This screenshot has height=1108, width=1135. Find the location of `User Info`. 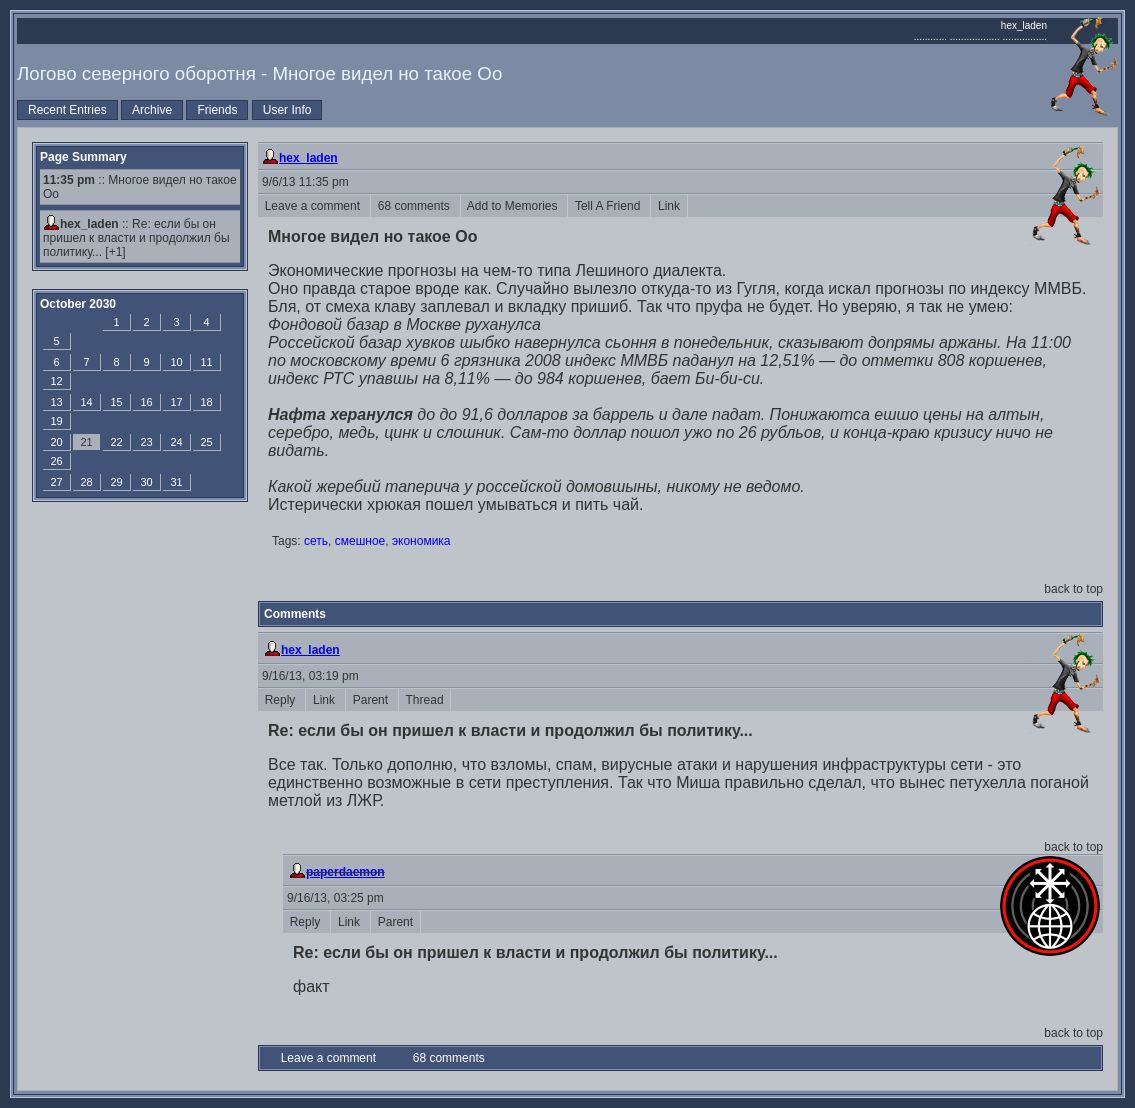

User Info is located at coordinates (287, 110).